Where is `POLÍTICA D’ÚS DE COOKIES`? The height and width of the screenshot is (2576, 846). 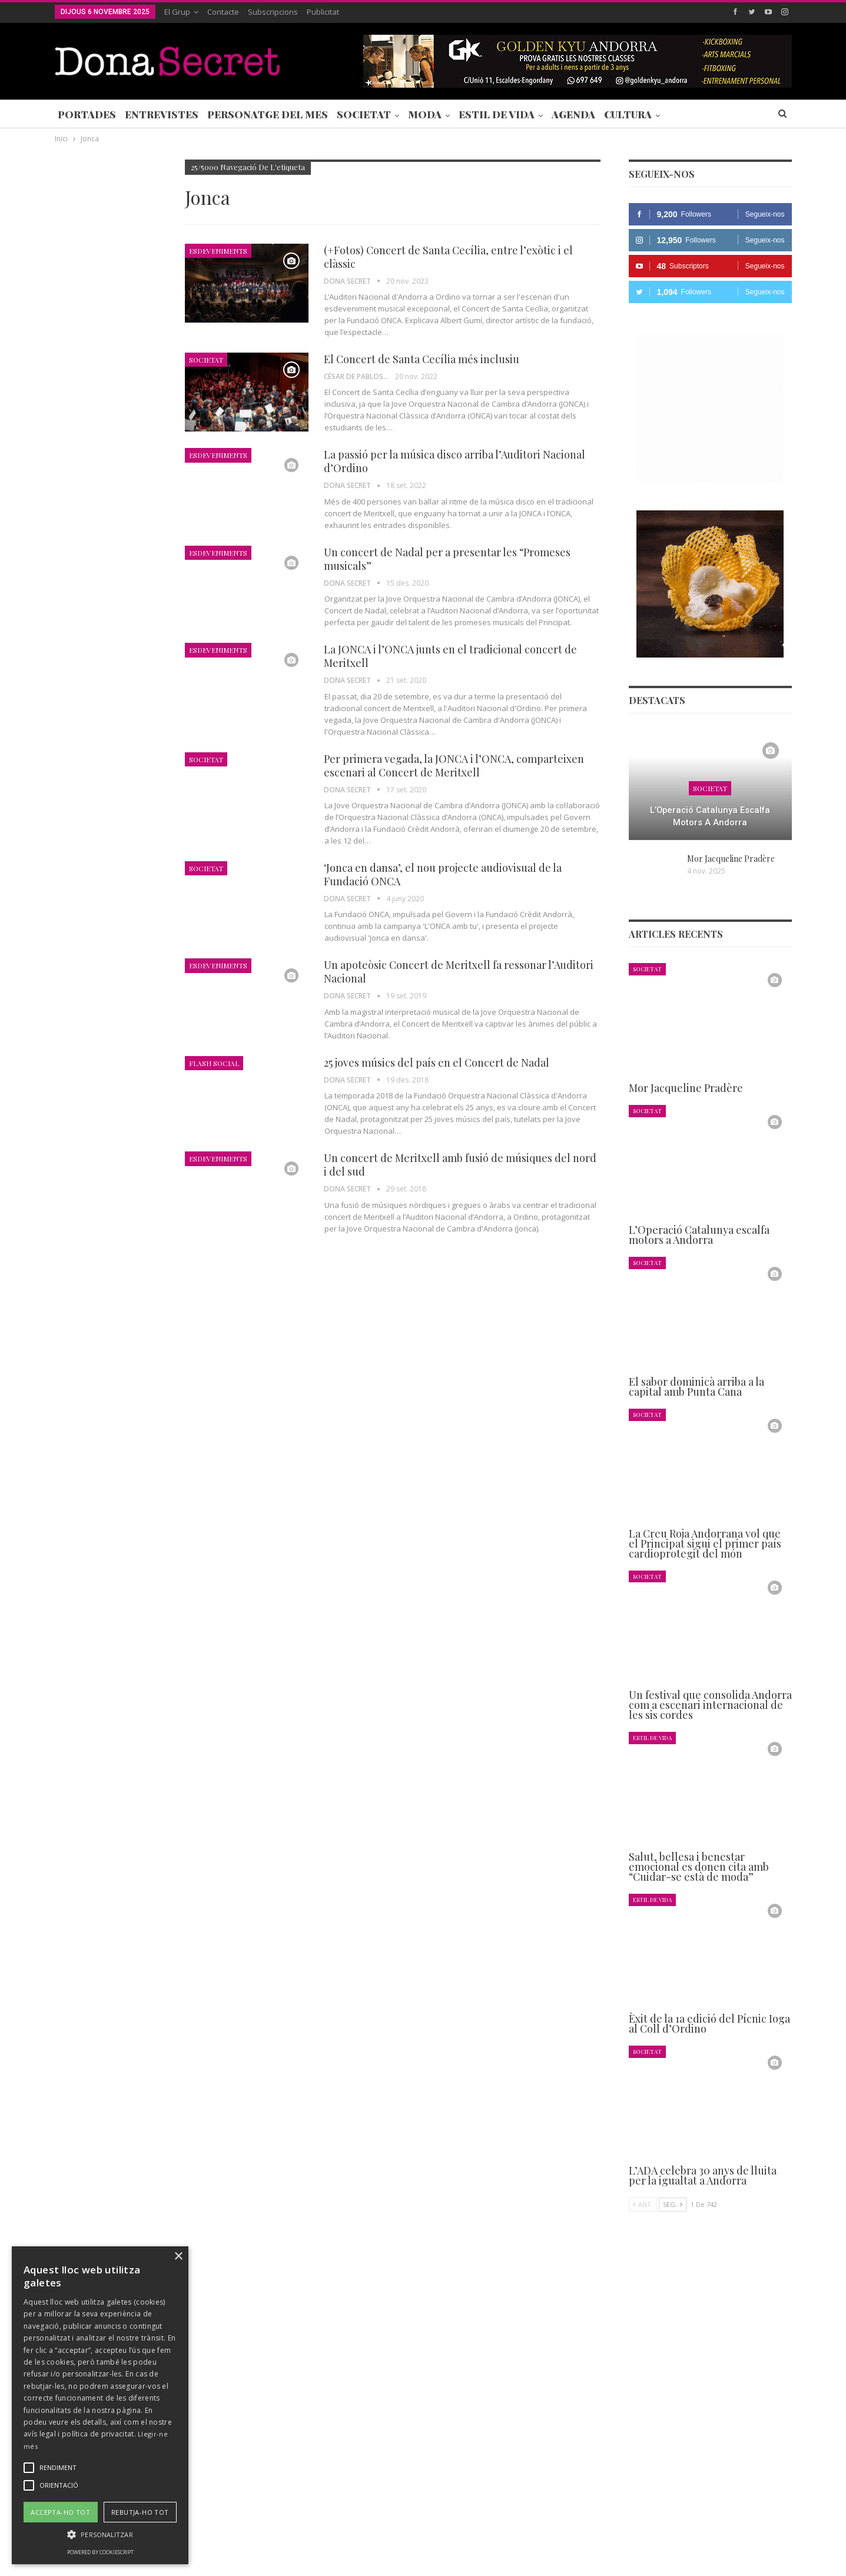 POLÍTICA D’ÚS DE COOKIES is located at coordinates (496, 2531).